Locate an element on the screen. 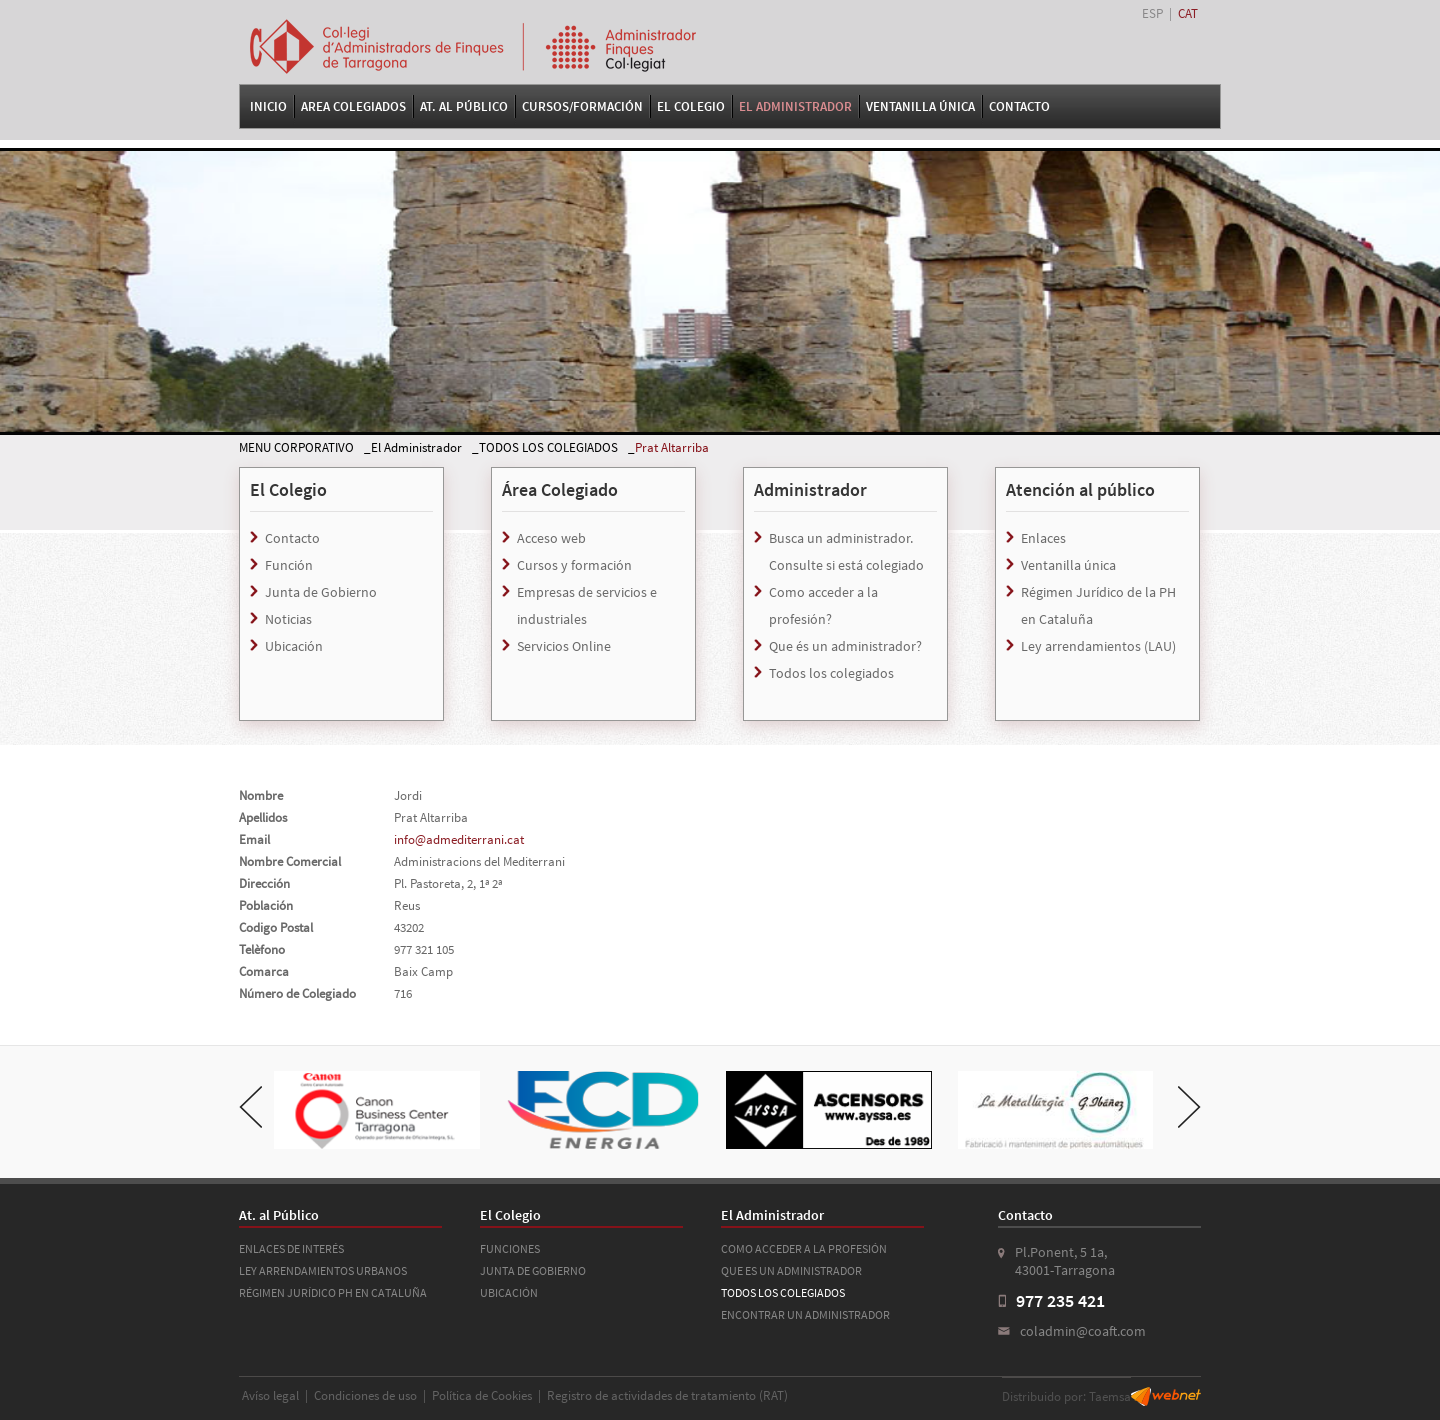 This screenshot has height=1420, width=1440. info@admediterrani.cat is located at coordinates (459, 839).